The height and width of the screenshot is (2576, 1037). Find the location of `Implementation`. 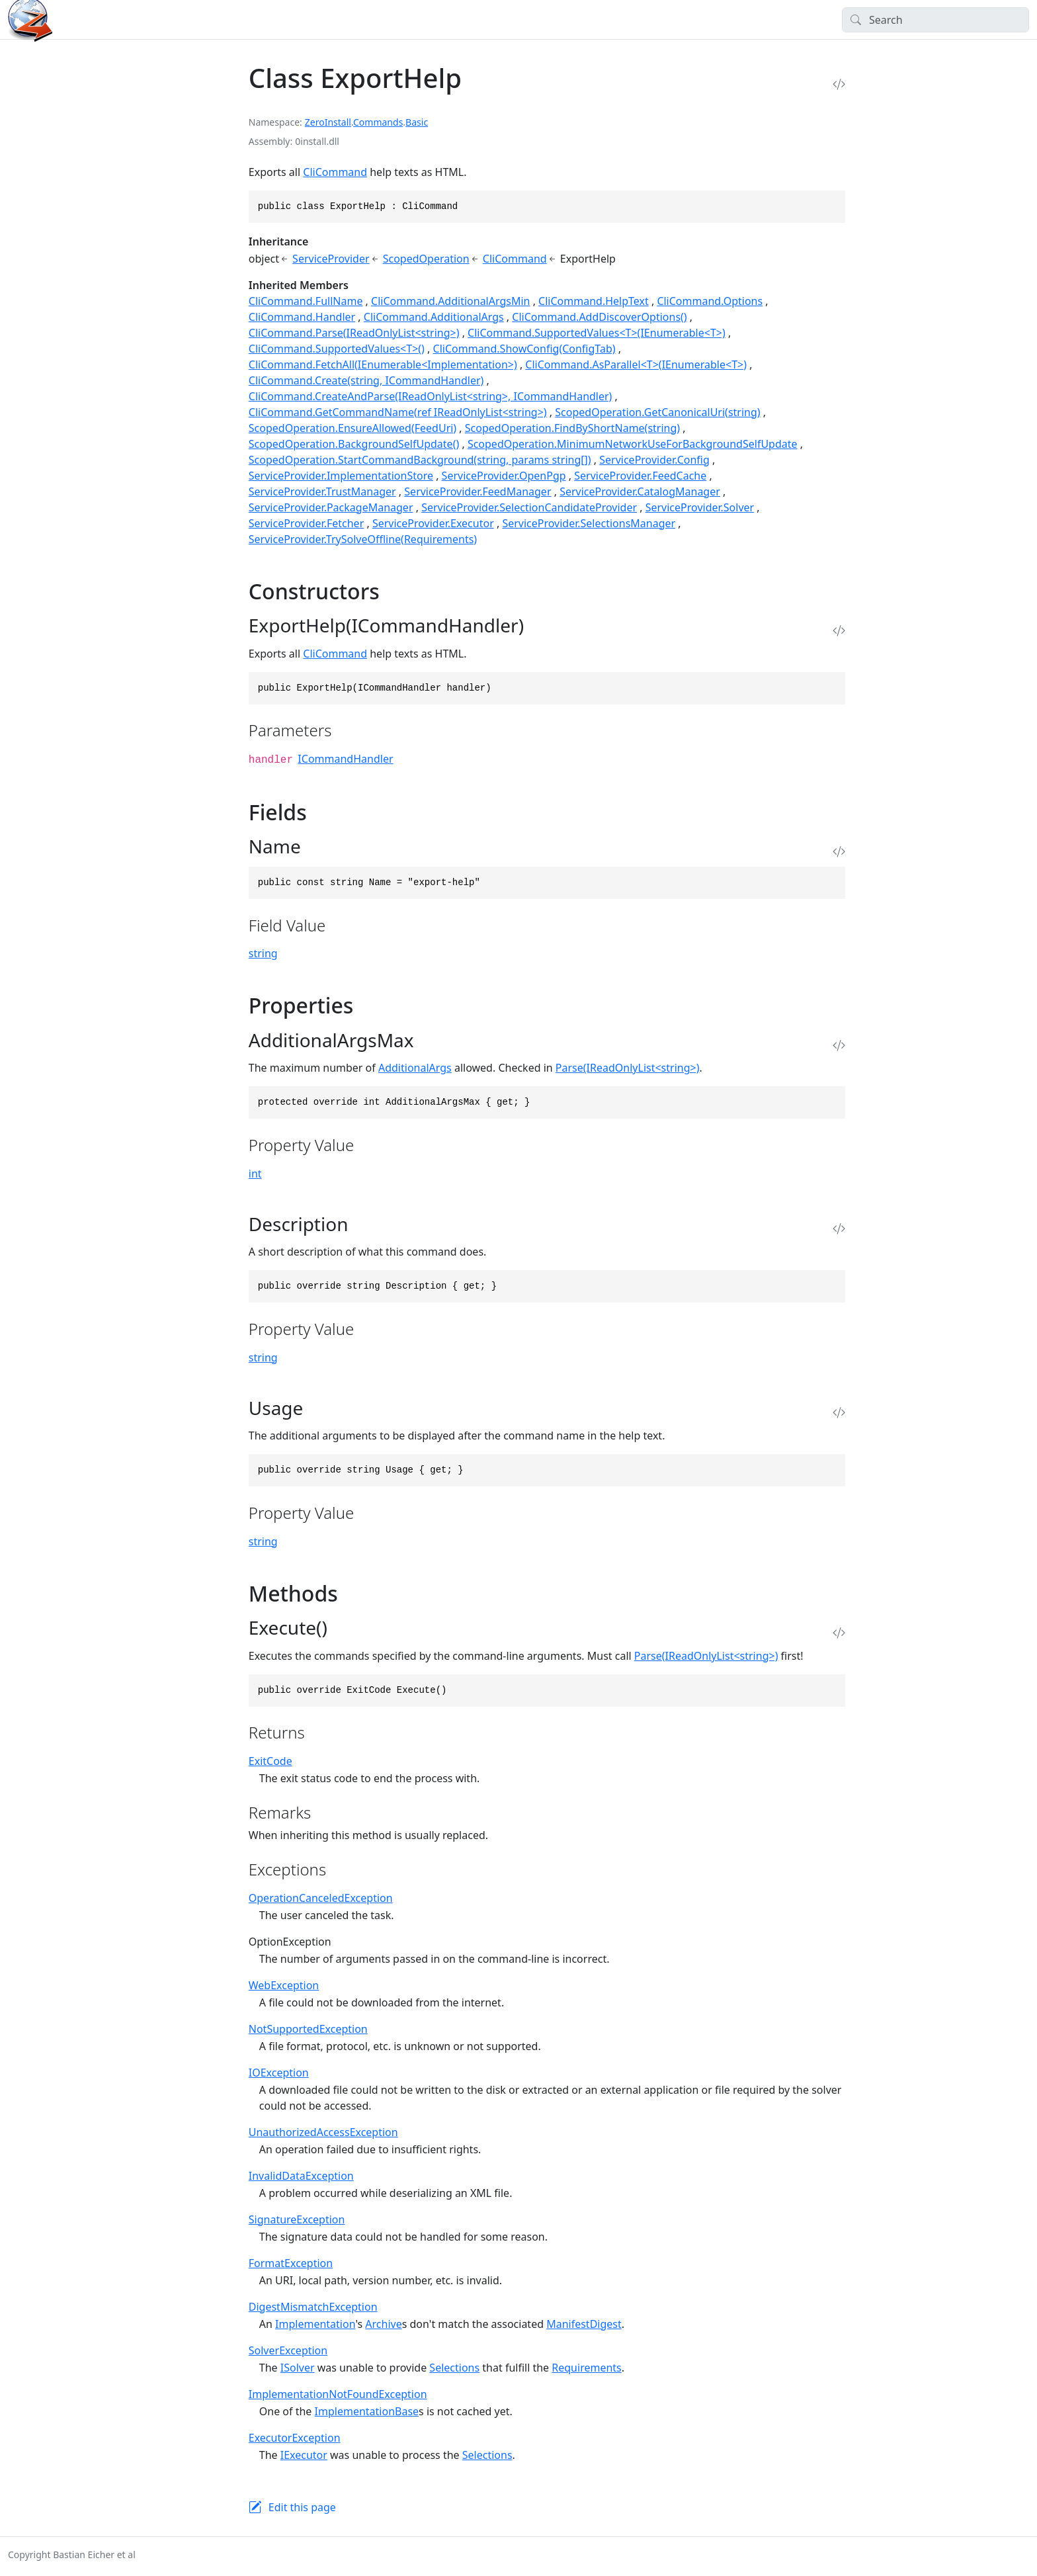

Implementation is located at coordinates (315, 2324).